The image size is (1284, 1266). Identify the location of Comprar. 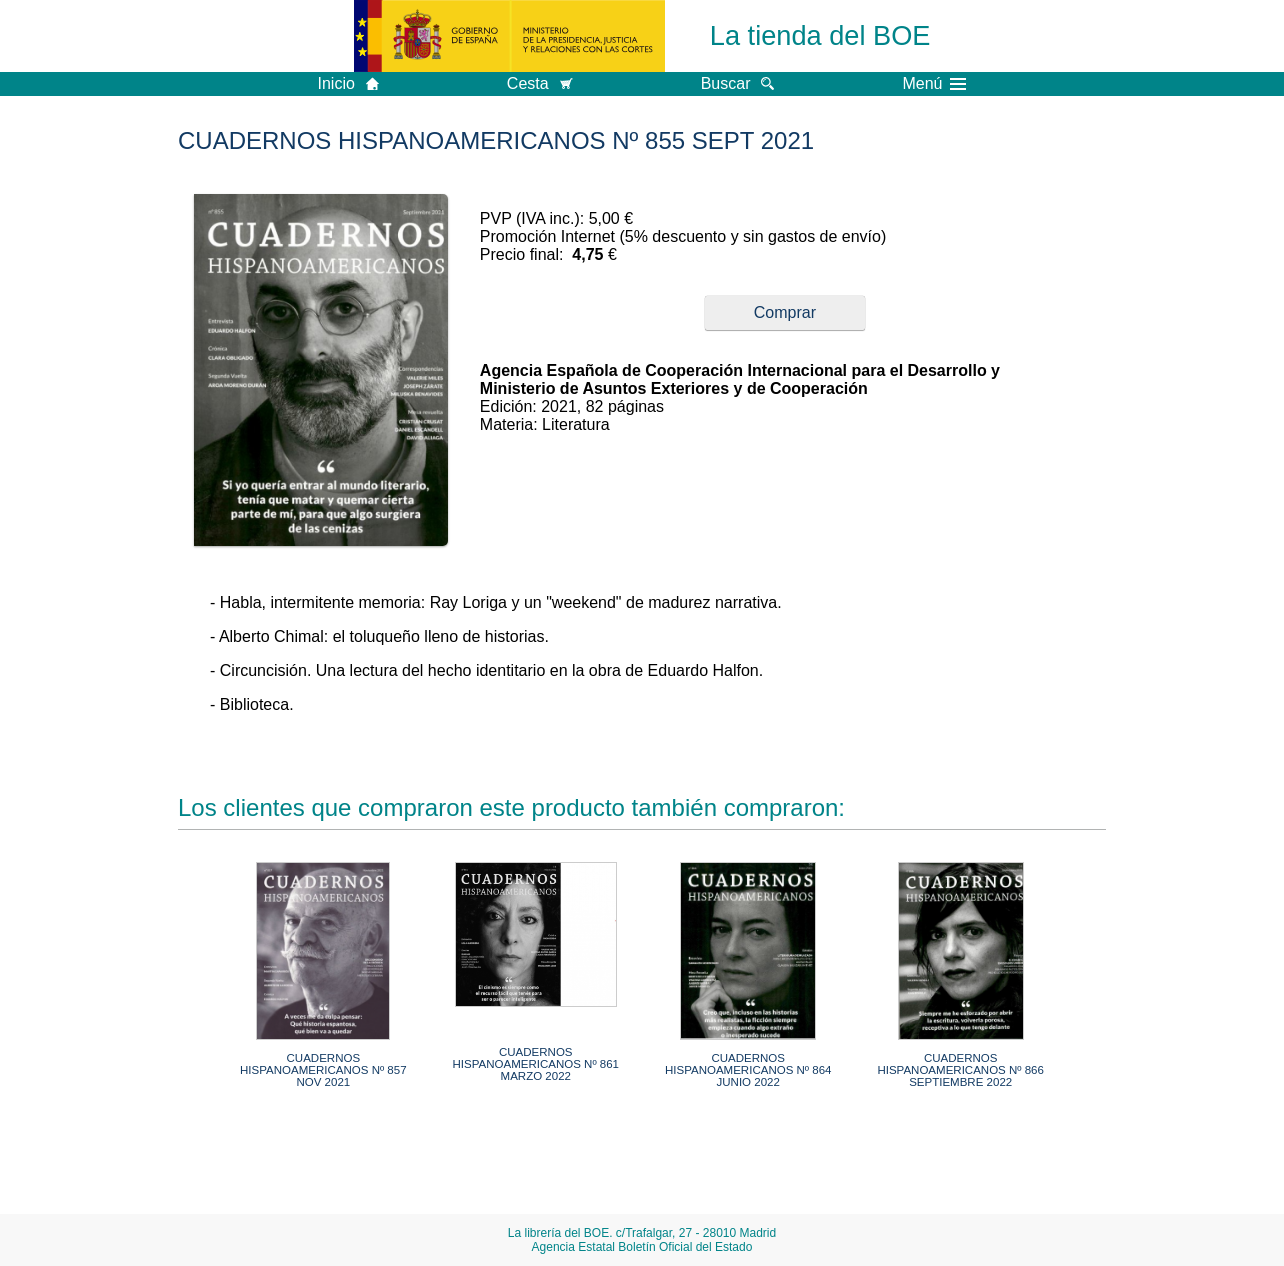
(785, 312).